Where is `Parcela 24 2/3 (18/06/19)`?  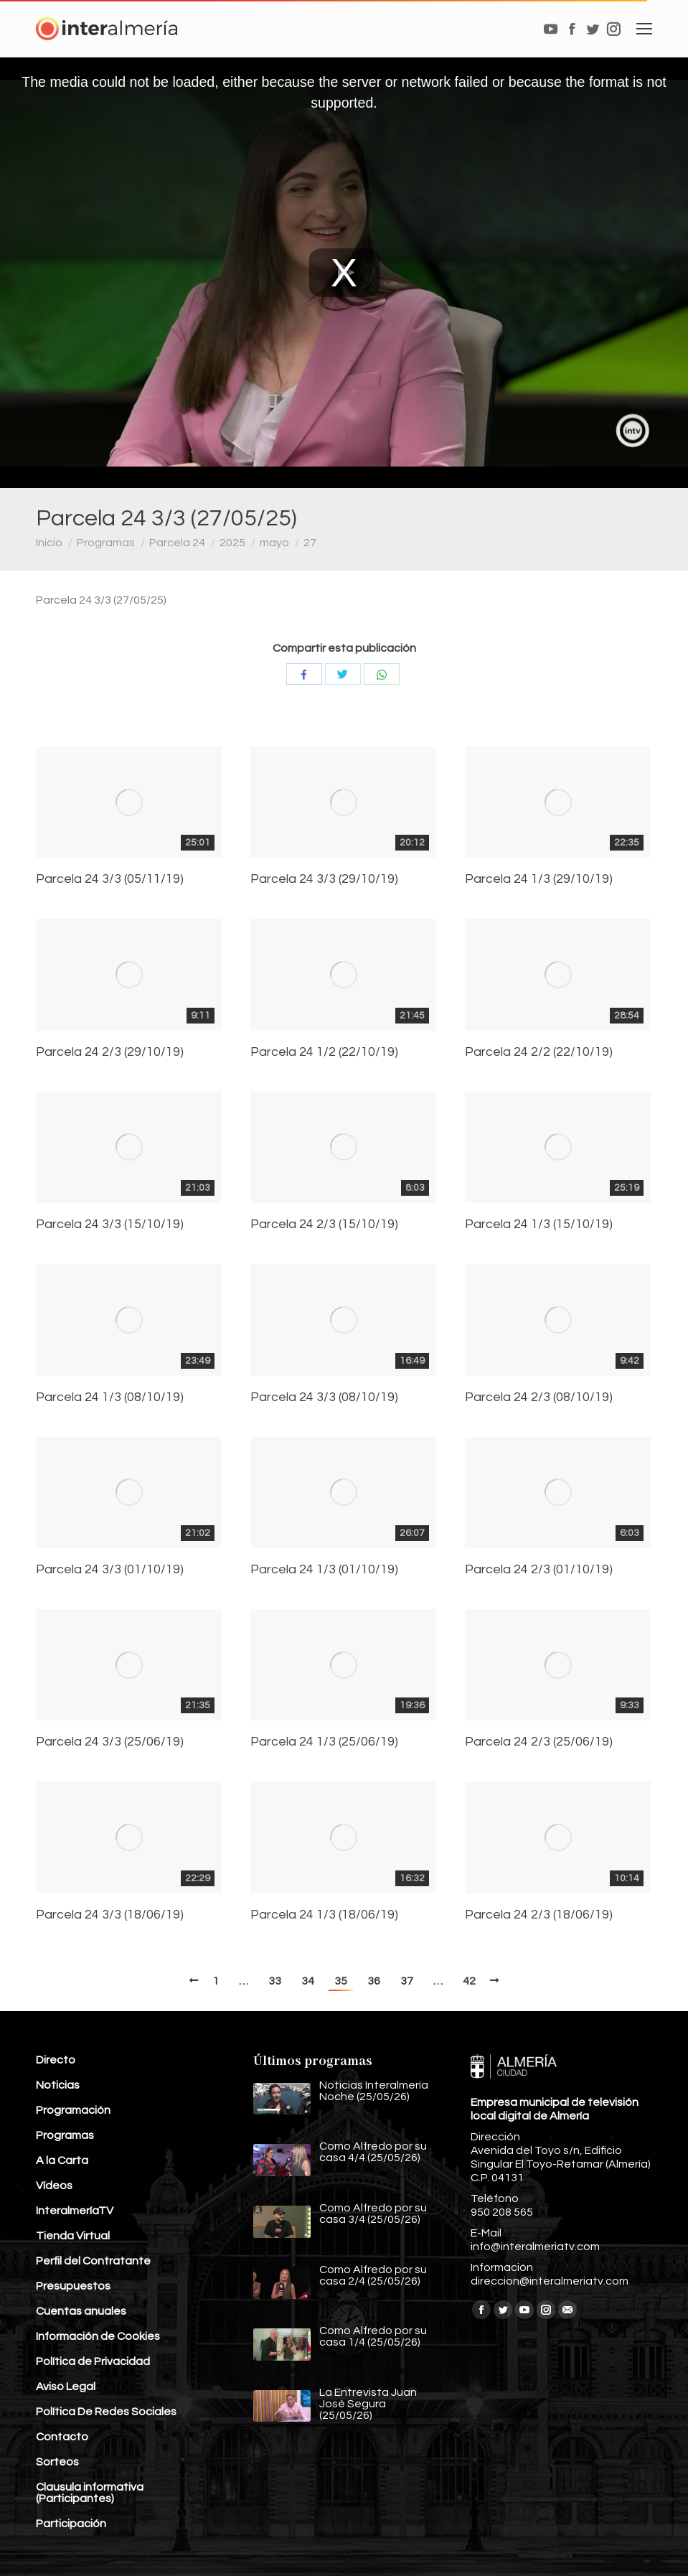
Parcela 24 2/3 (18/06/19) is located at coordinates (539, 1914).